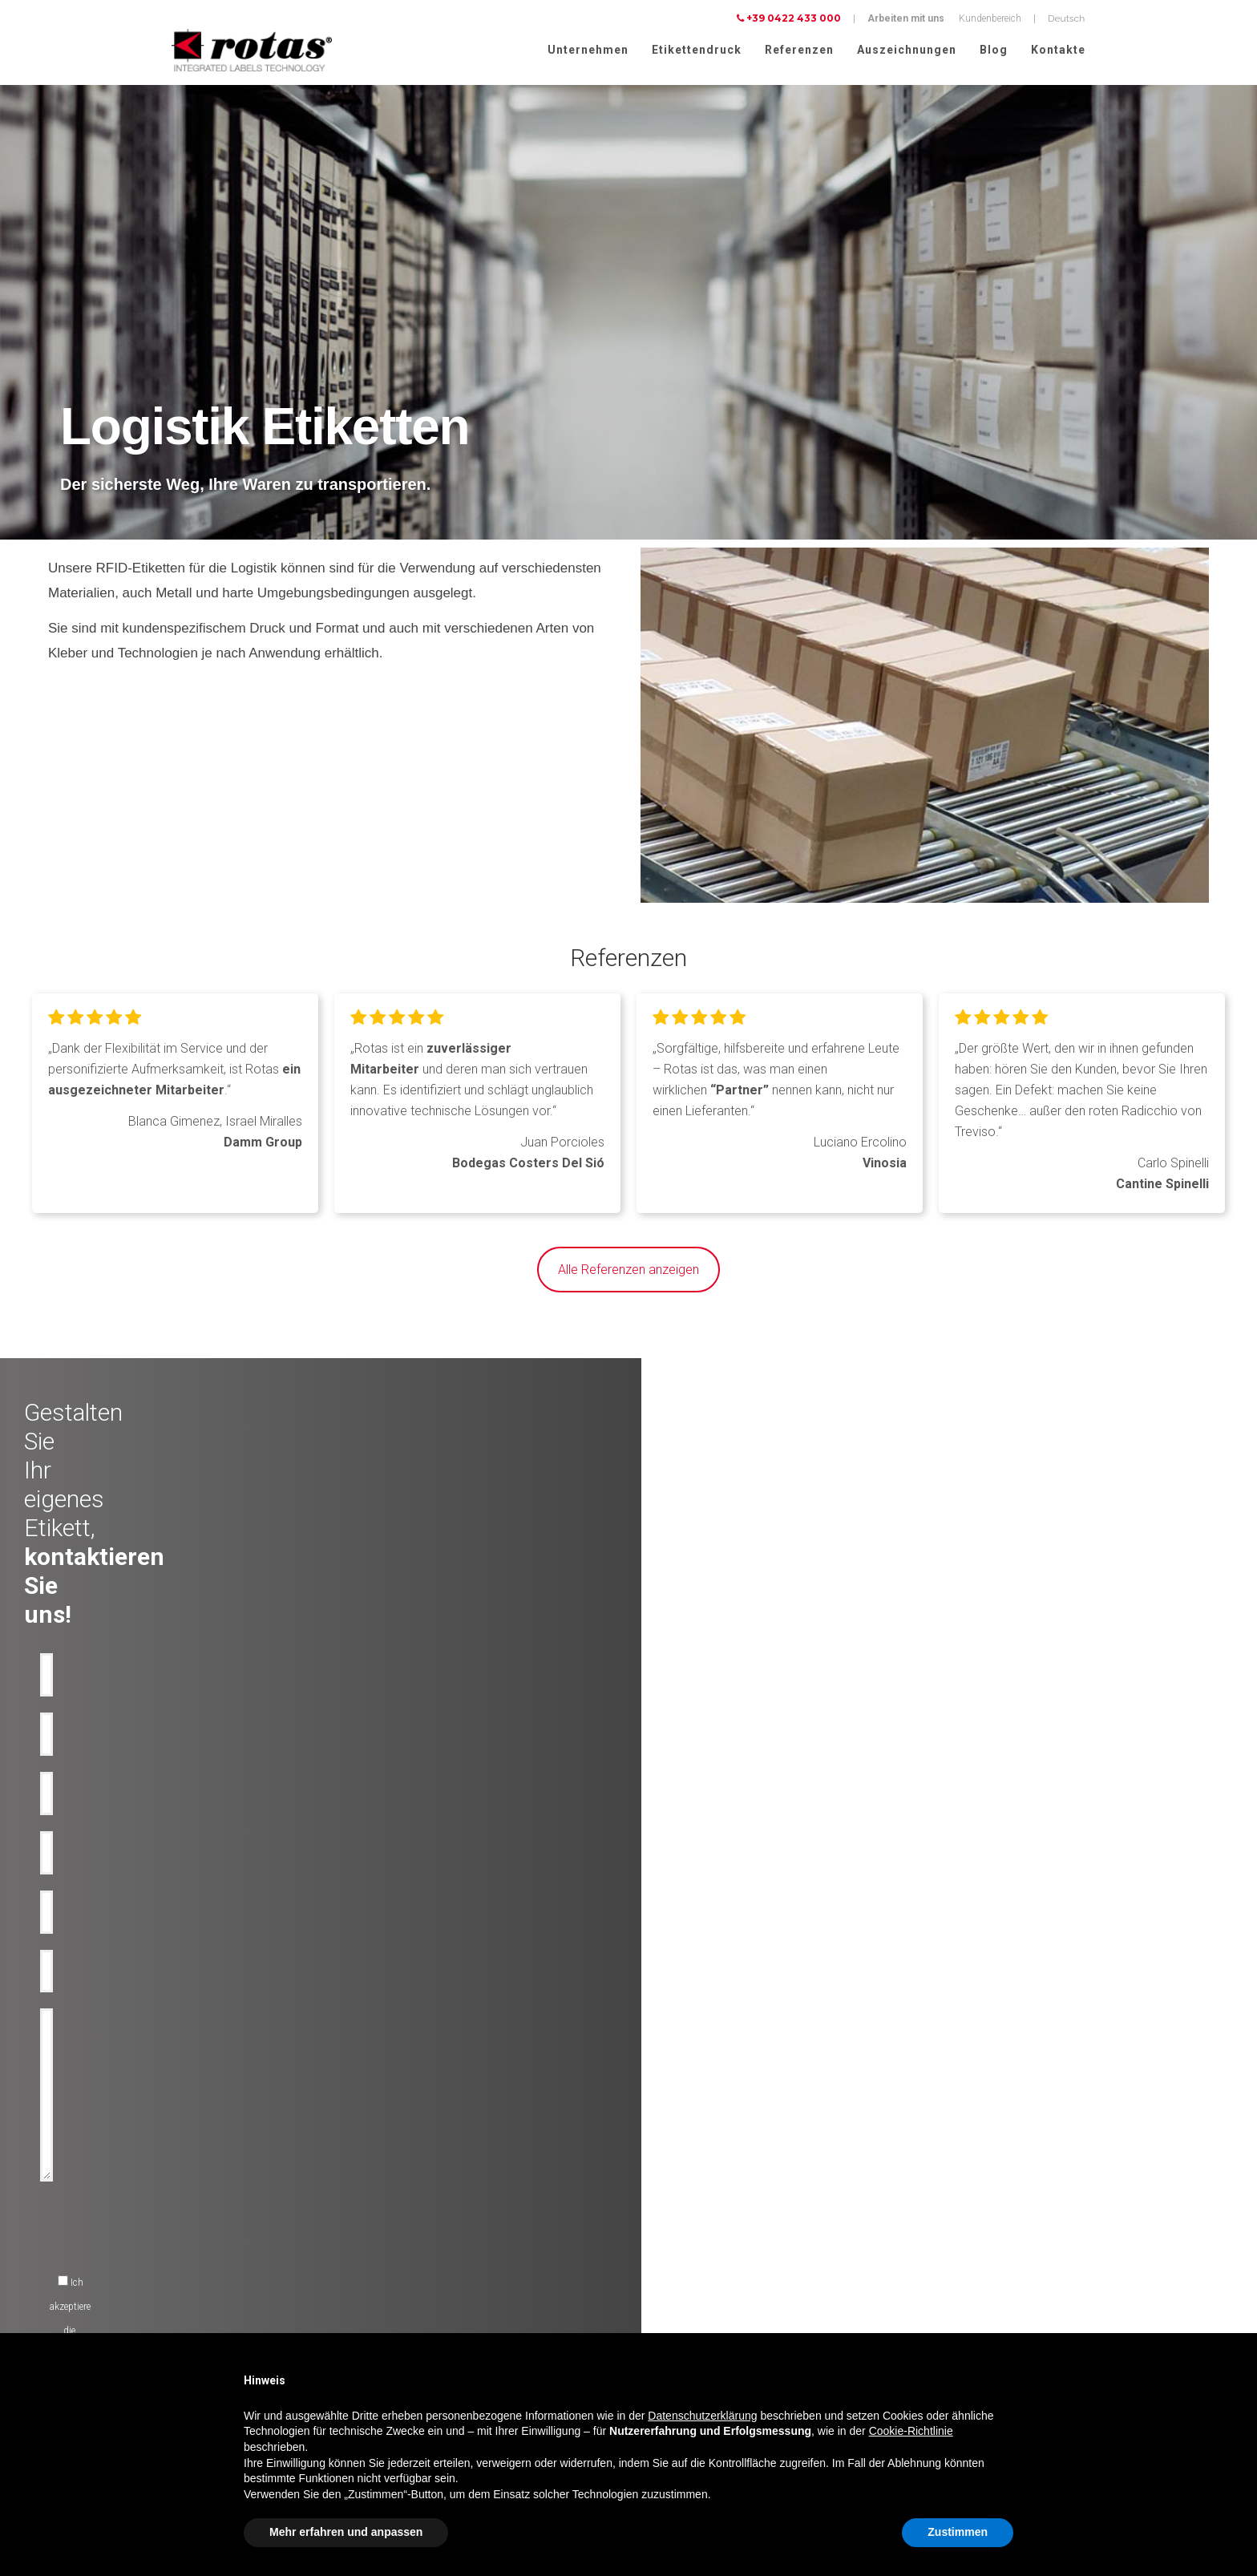 Image resolution: width=1257 pixels, height=2576 pixels. What do you see at coordinates (415, 2253) in the screenshot?
I see `Flaschen` at bounding box center [415, 2253].